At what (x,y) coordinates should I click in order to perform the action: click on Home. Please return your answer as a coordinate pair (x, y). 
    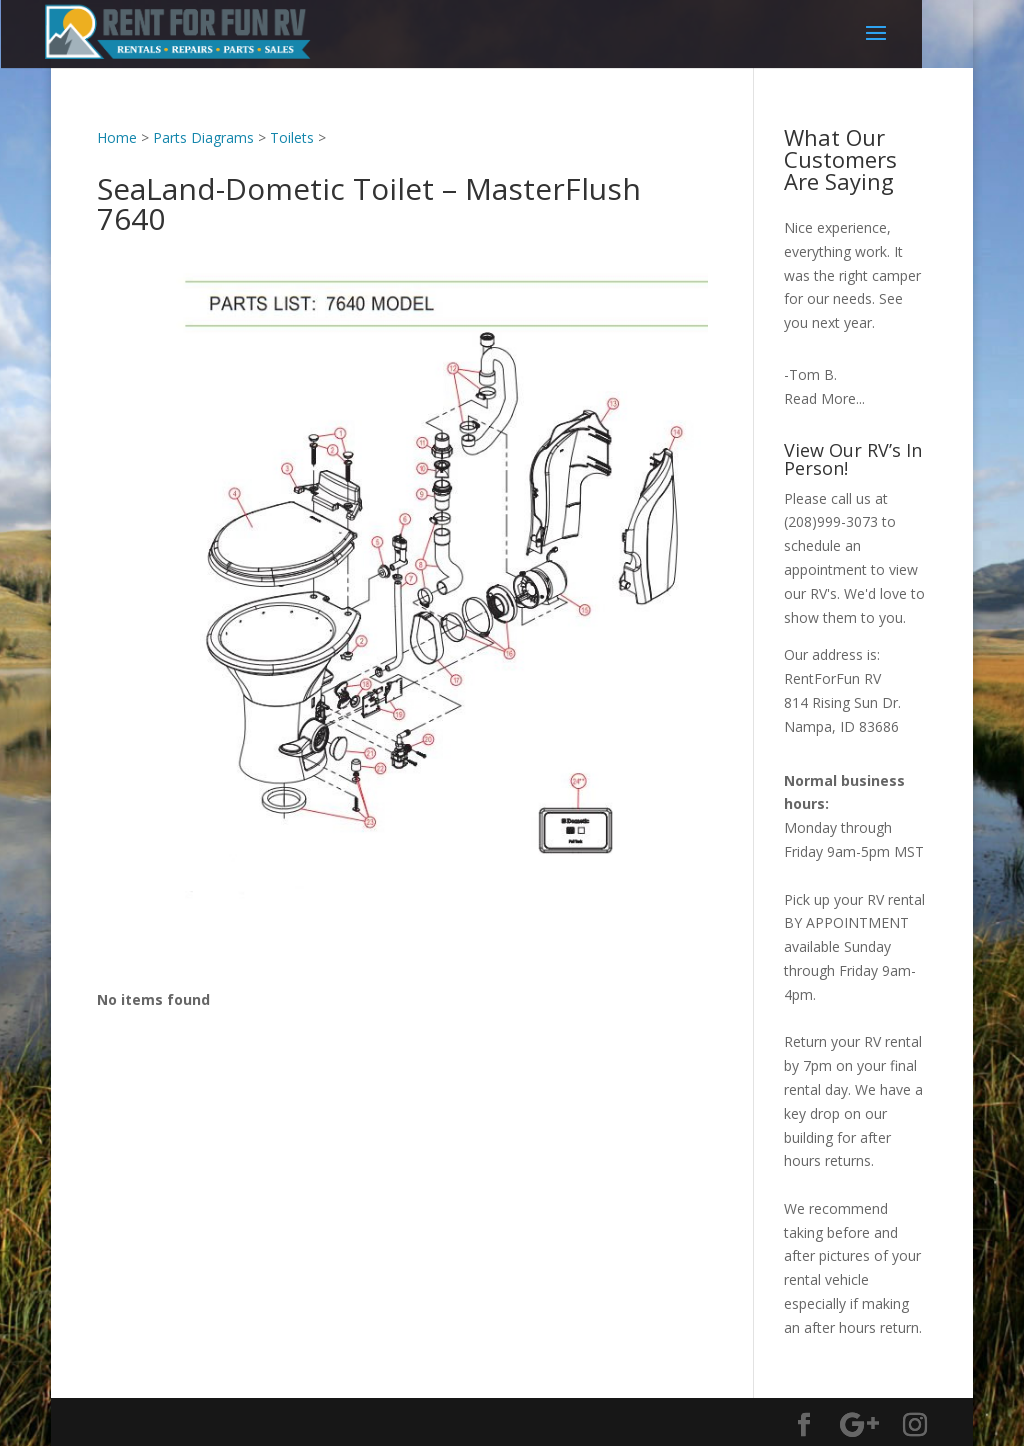
    Looking at the image, I should click on (117, 137).